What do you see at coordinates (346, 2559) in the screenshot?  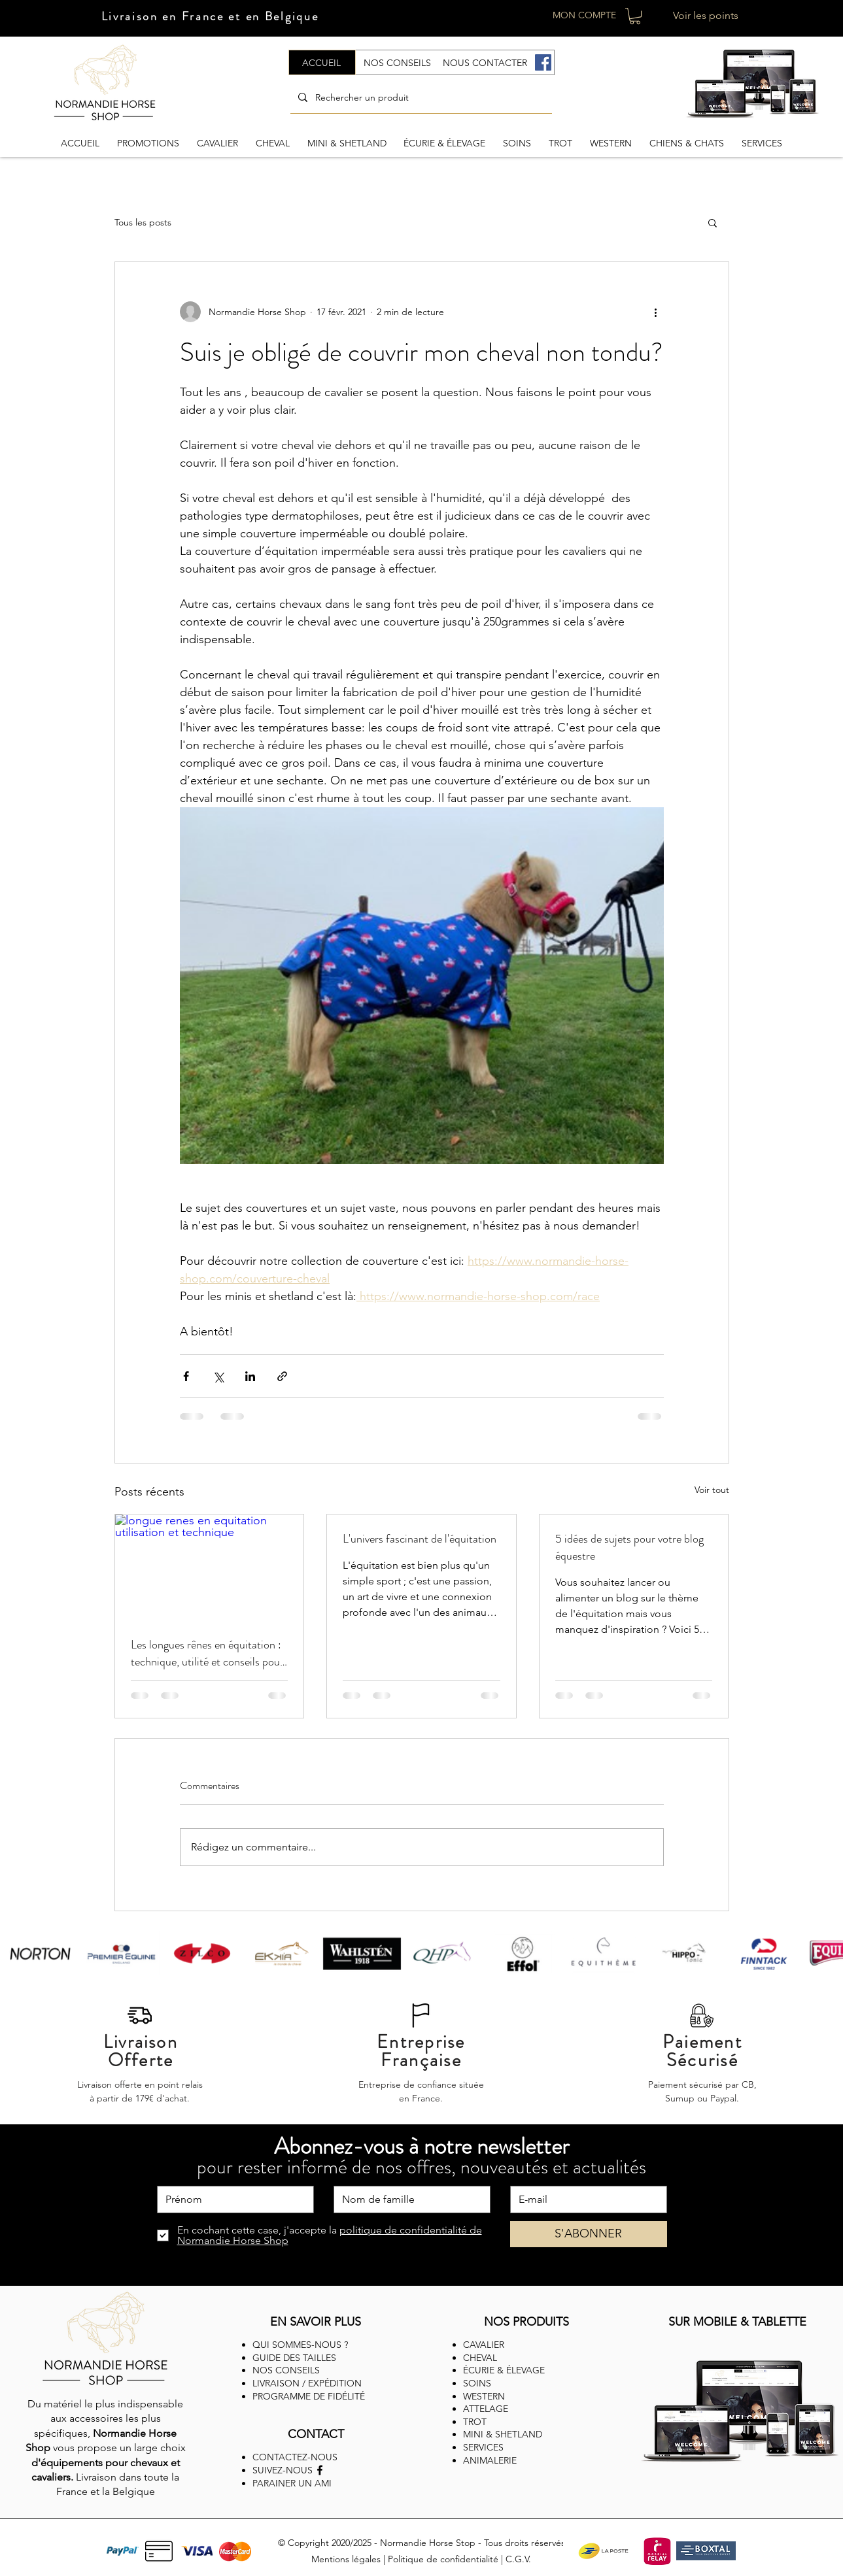 I see `Mentions légales` at bounding box center [346, 2559].